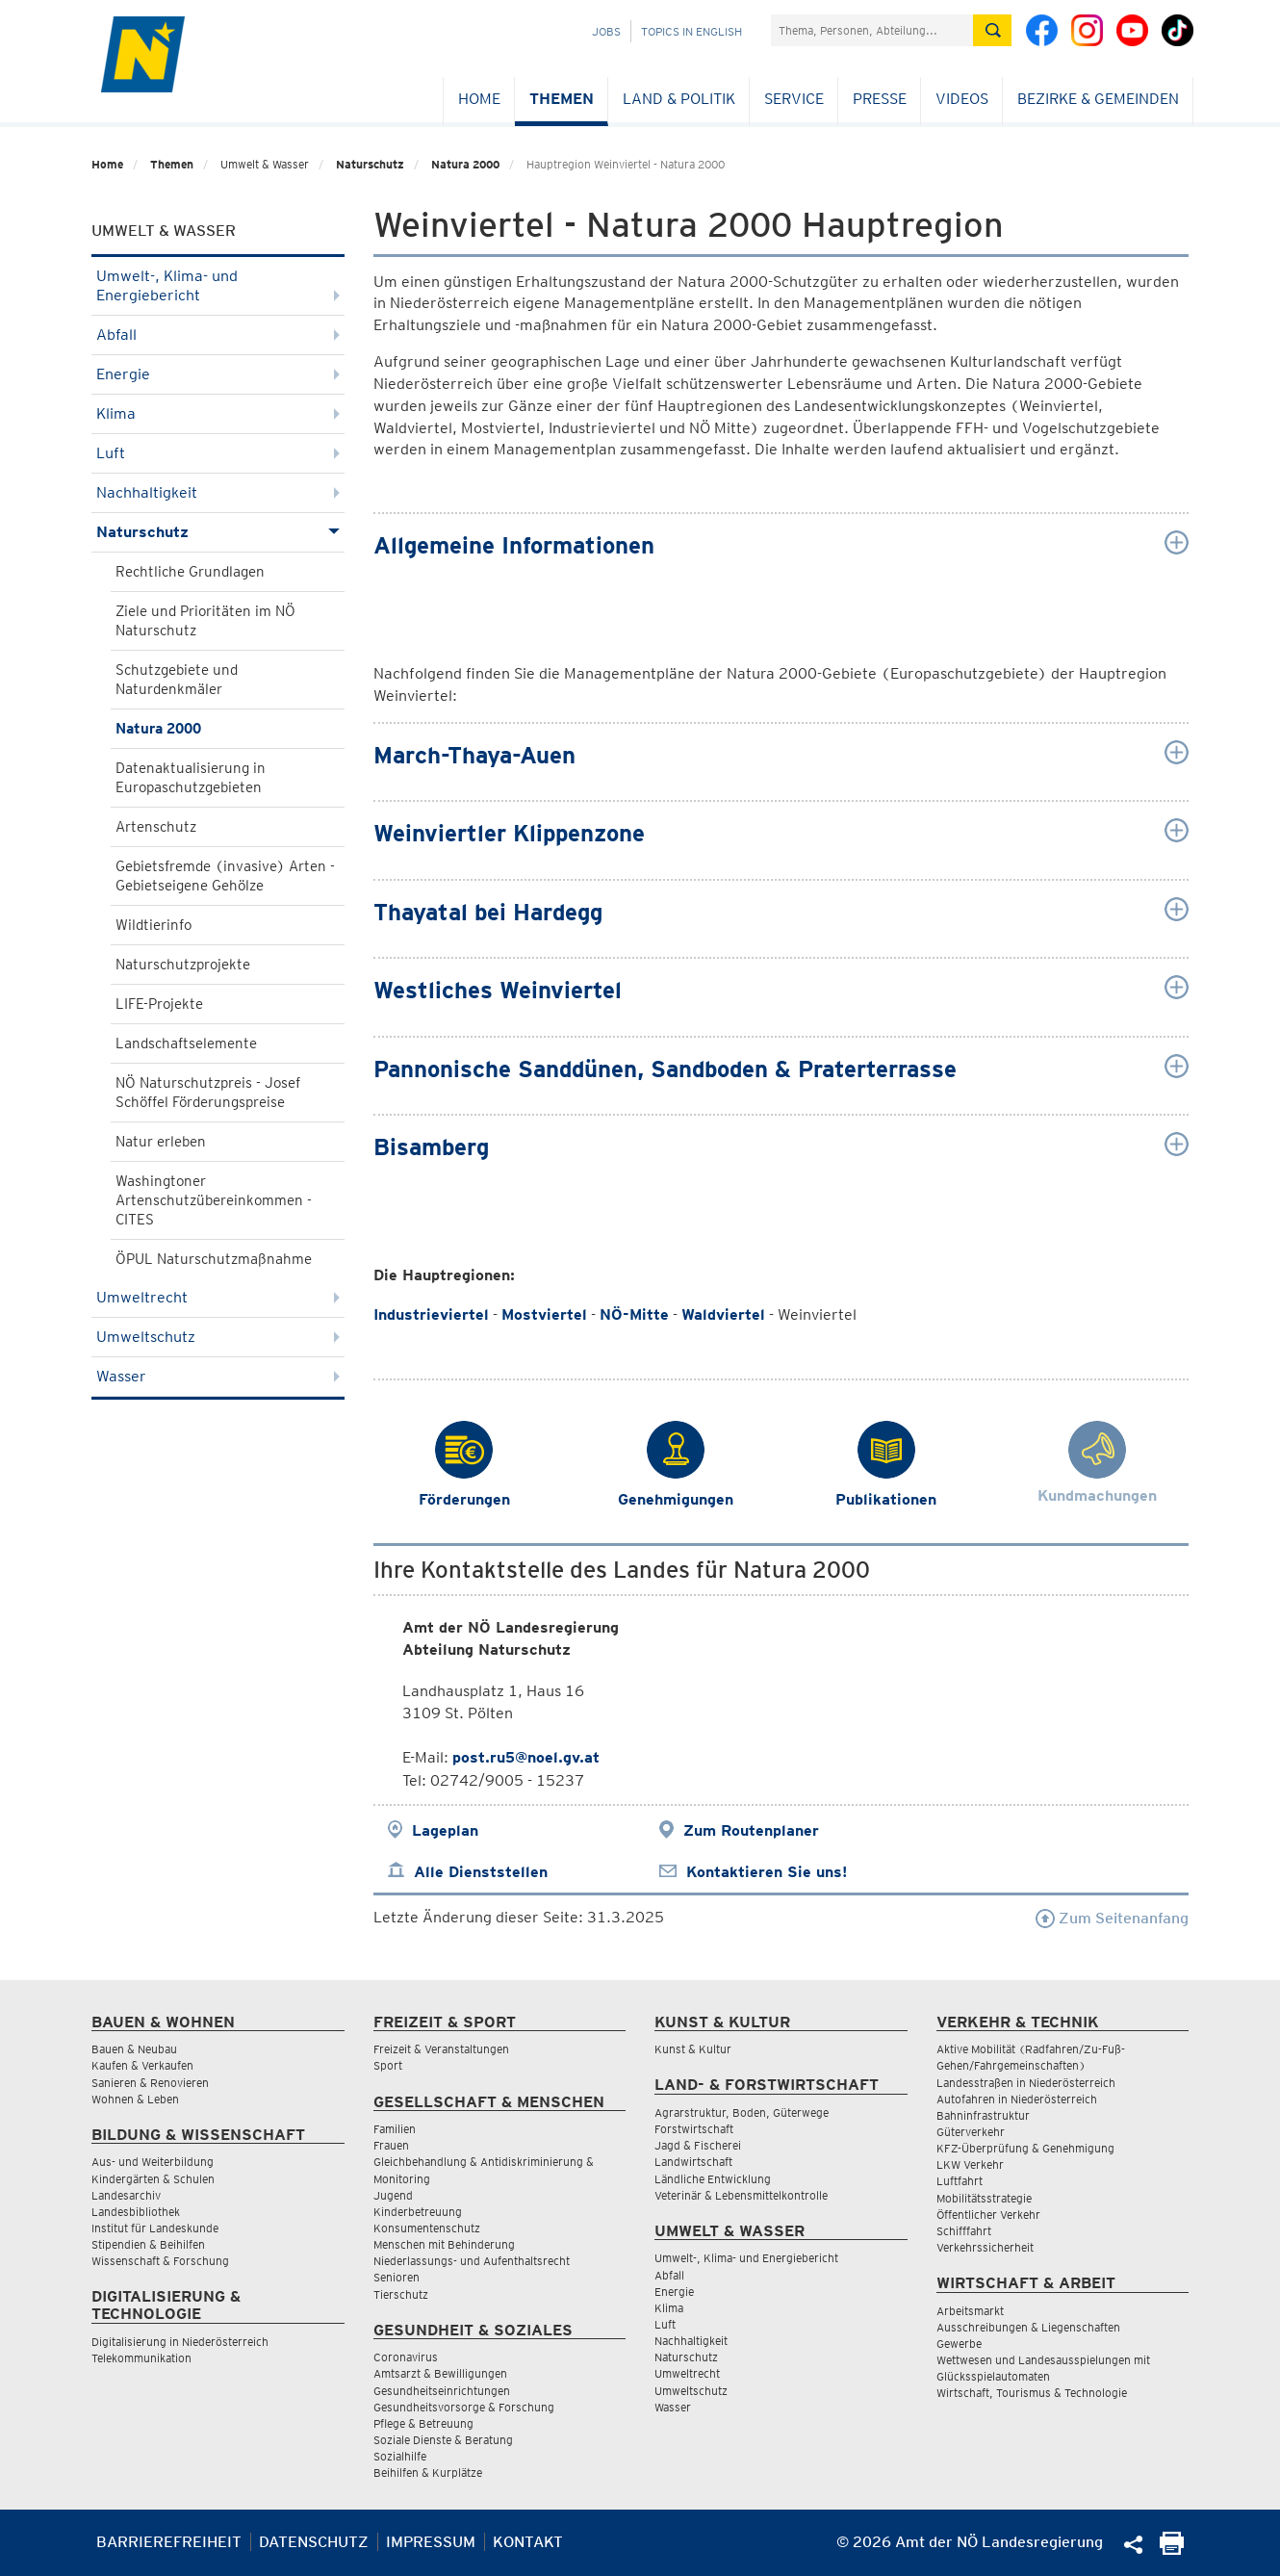 The width and height of the screenshot is (1280, 2576). I want to click on LKW Verkehr, so click(970, 2164).